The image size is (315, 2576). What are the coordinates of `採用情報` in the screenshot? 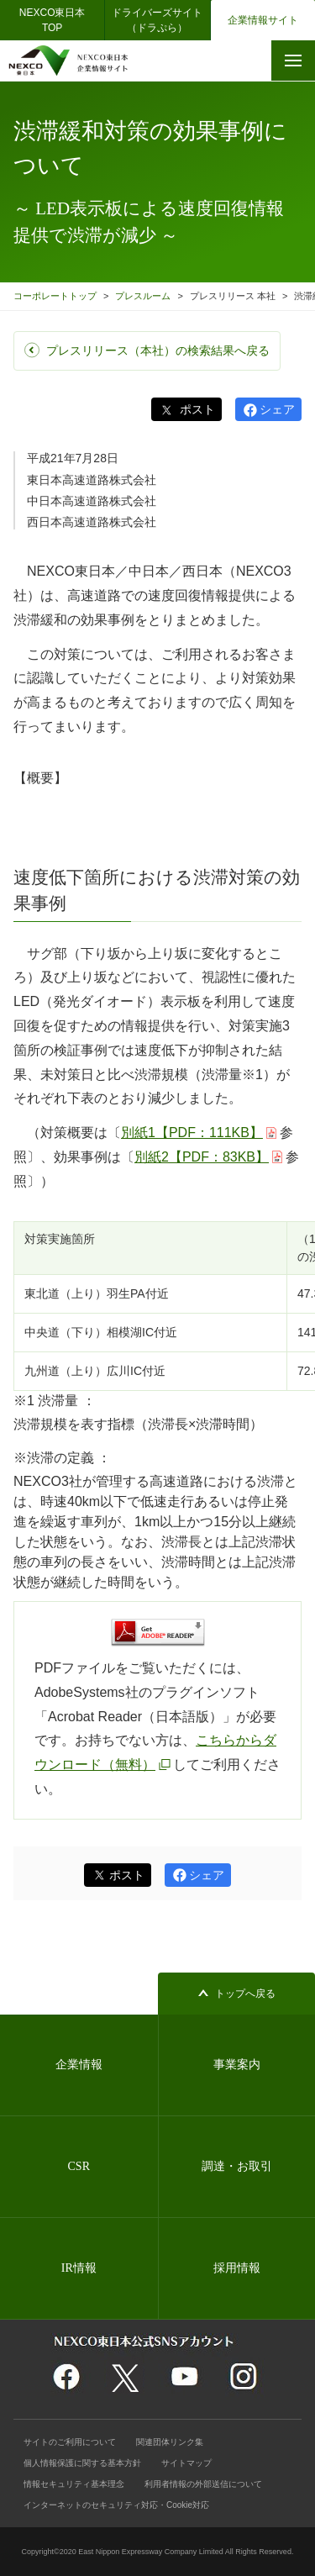 It's located at (236, 2268).